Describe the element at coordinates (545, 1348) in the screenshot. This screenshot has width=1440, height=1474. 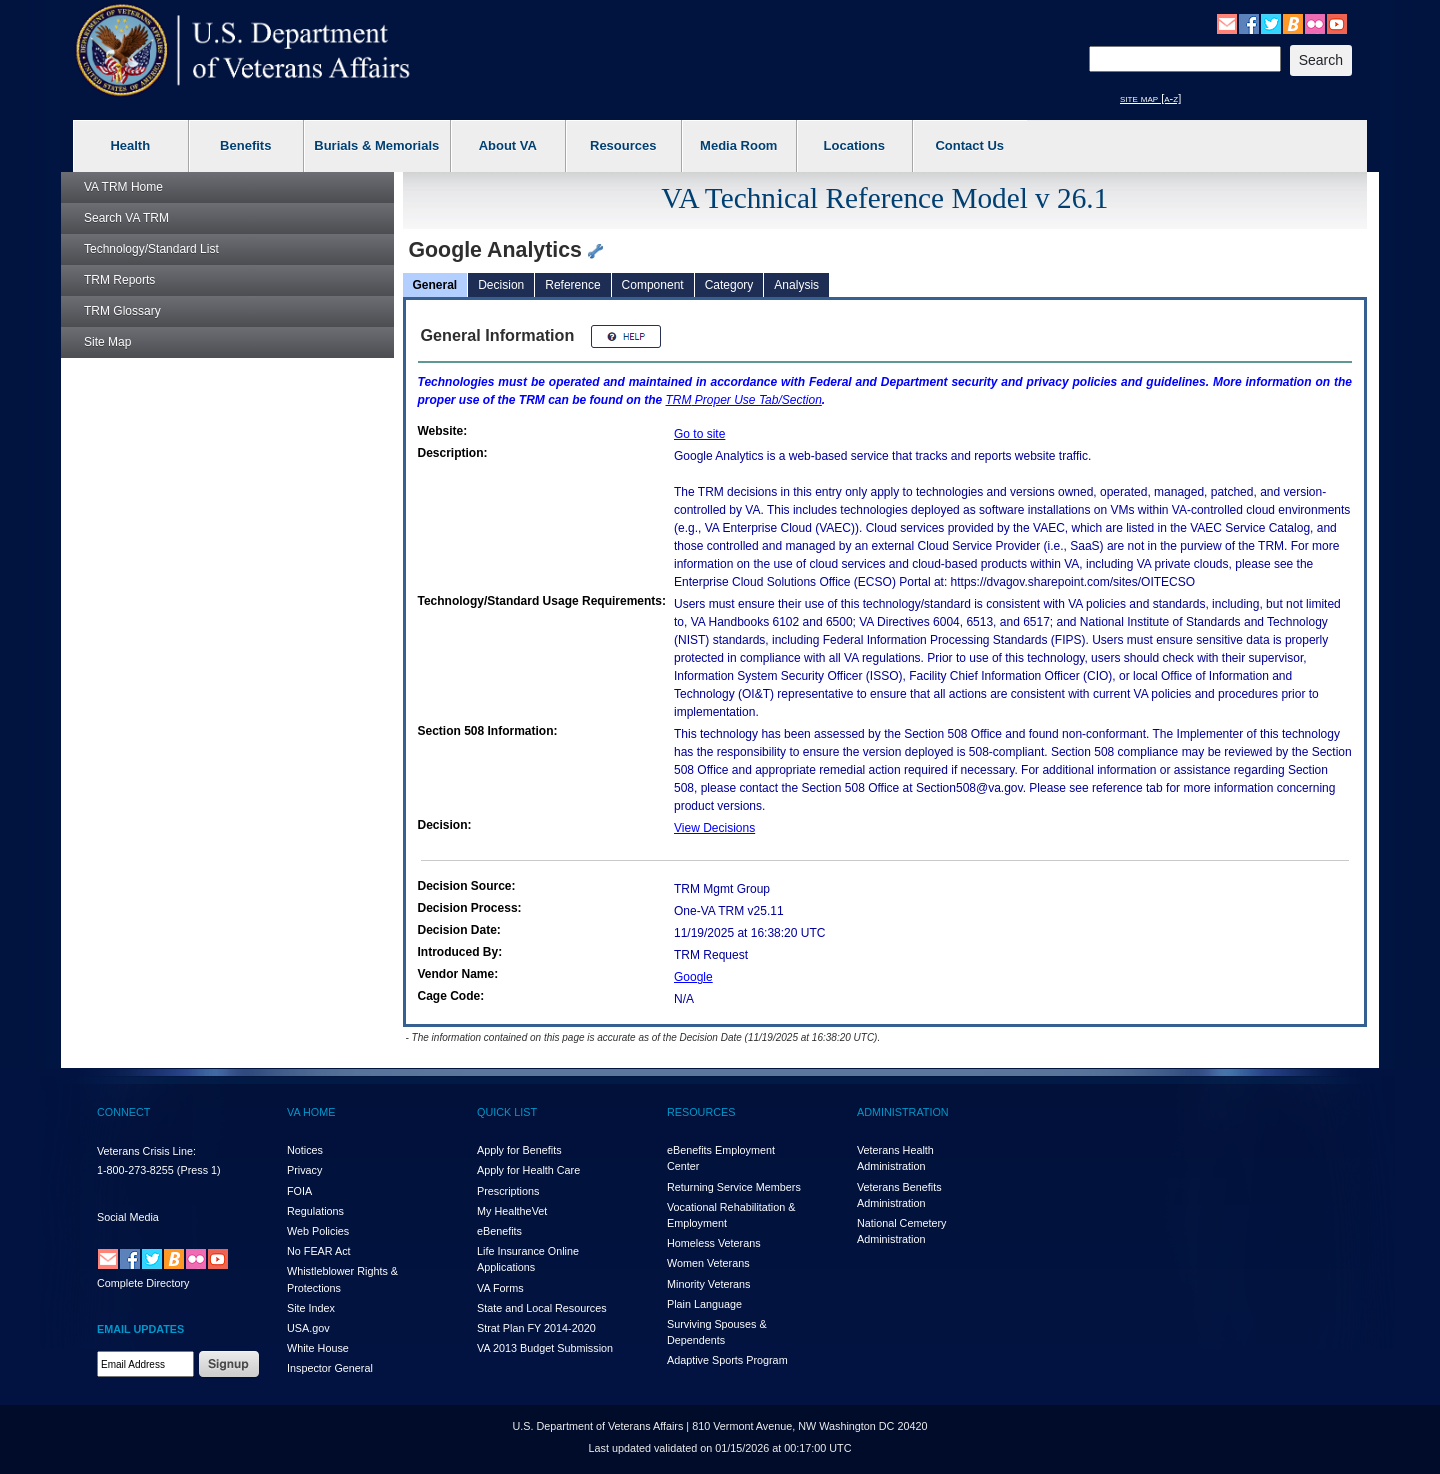
I see `VA 2013 Budget Submission` at that location.